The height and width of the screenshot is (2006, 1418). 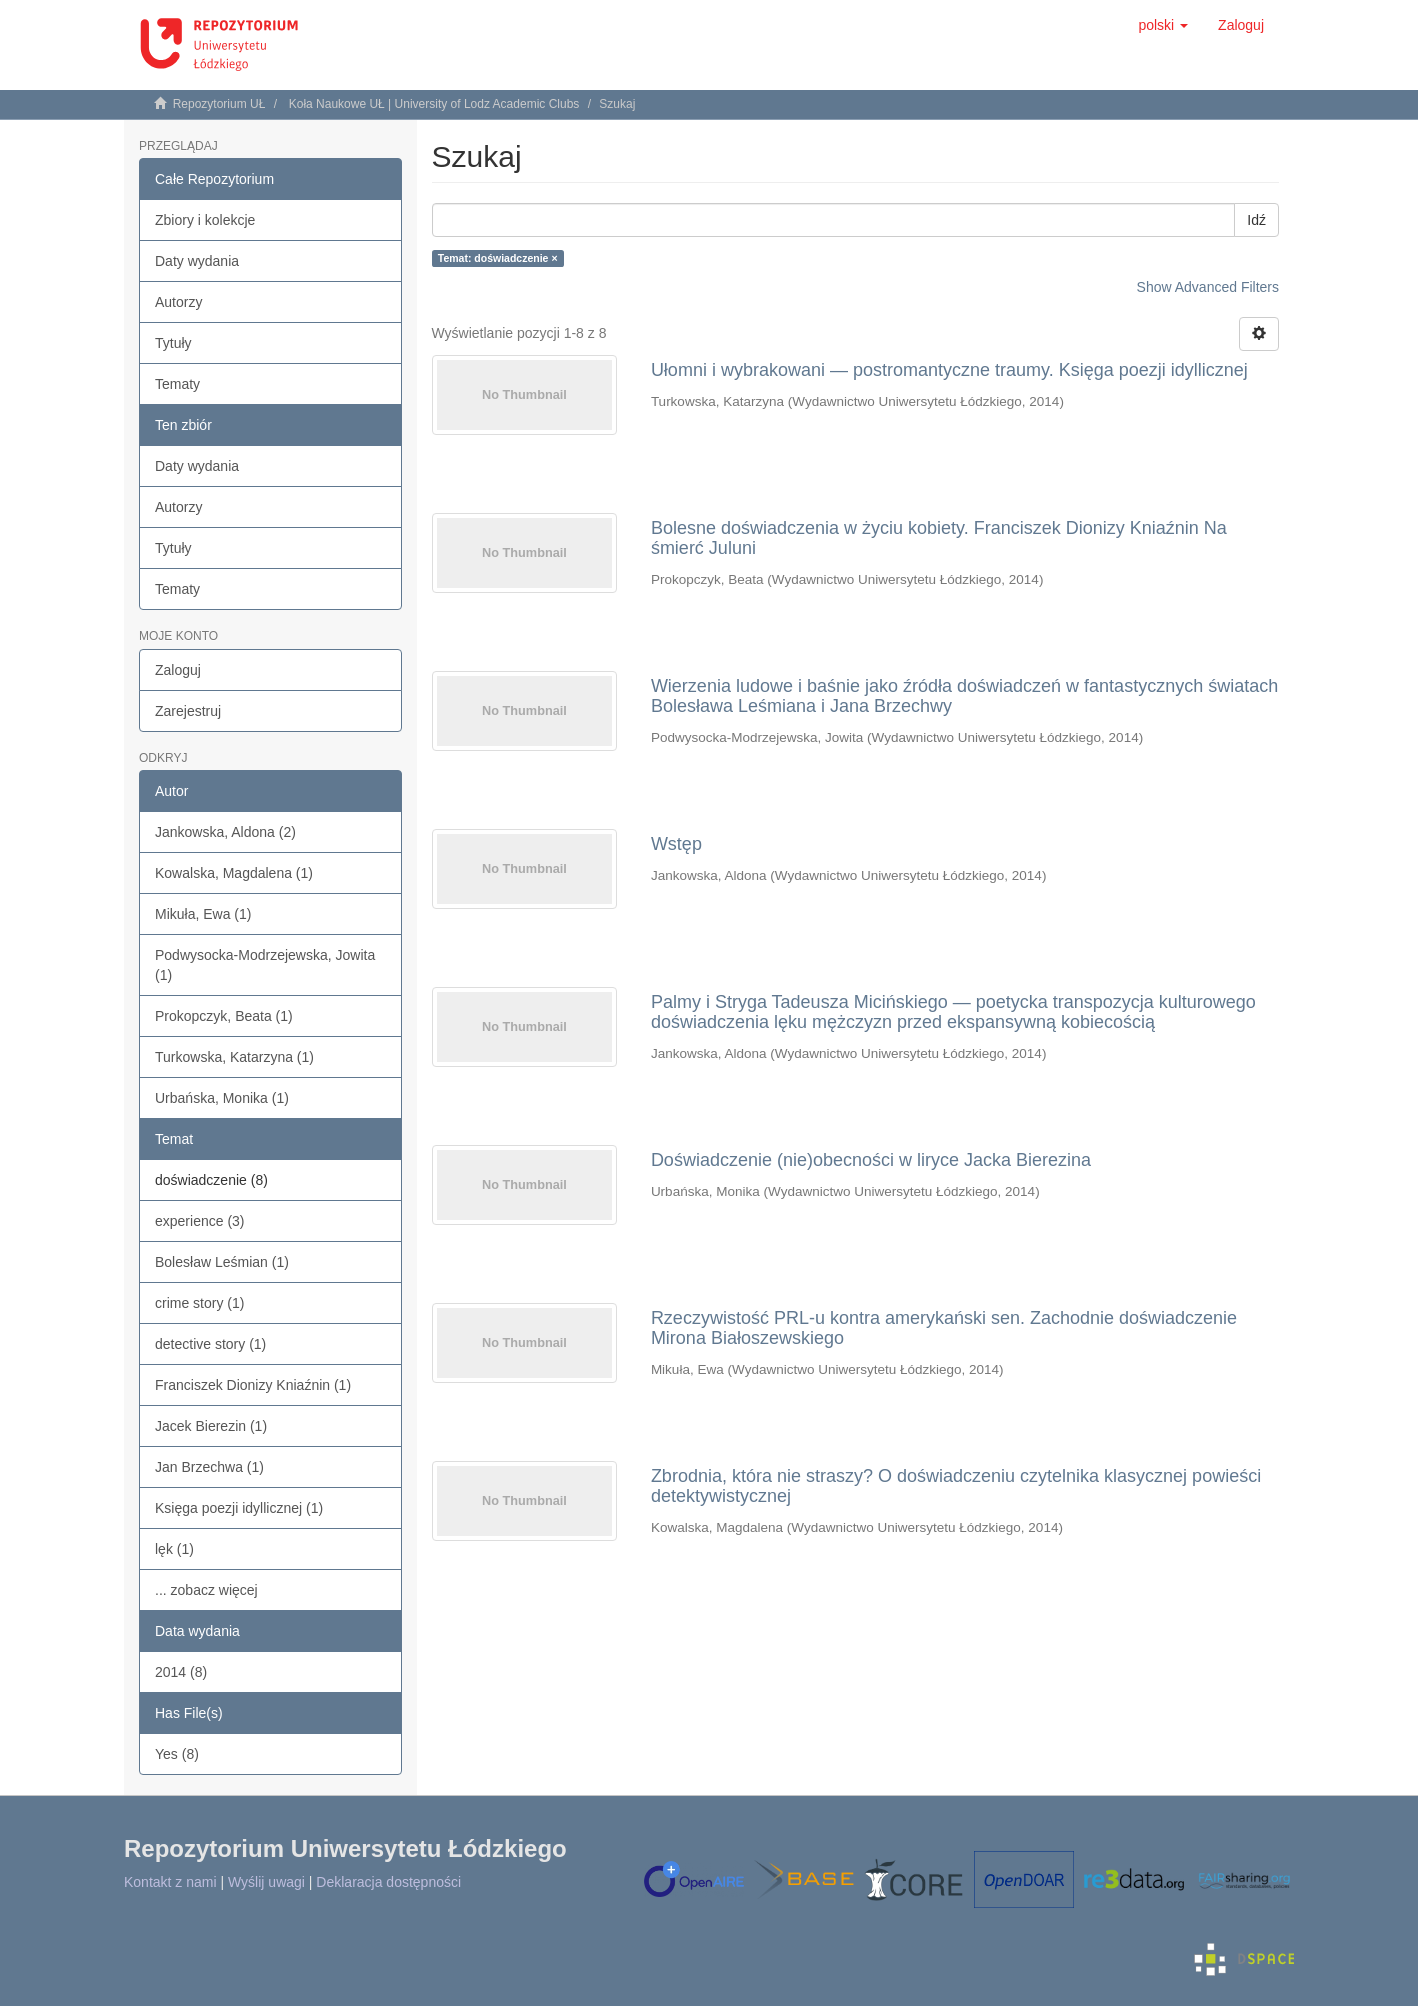 I want to click on ... zobacz więcej, so click(x=206, y=1590).